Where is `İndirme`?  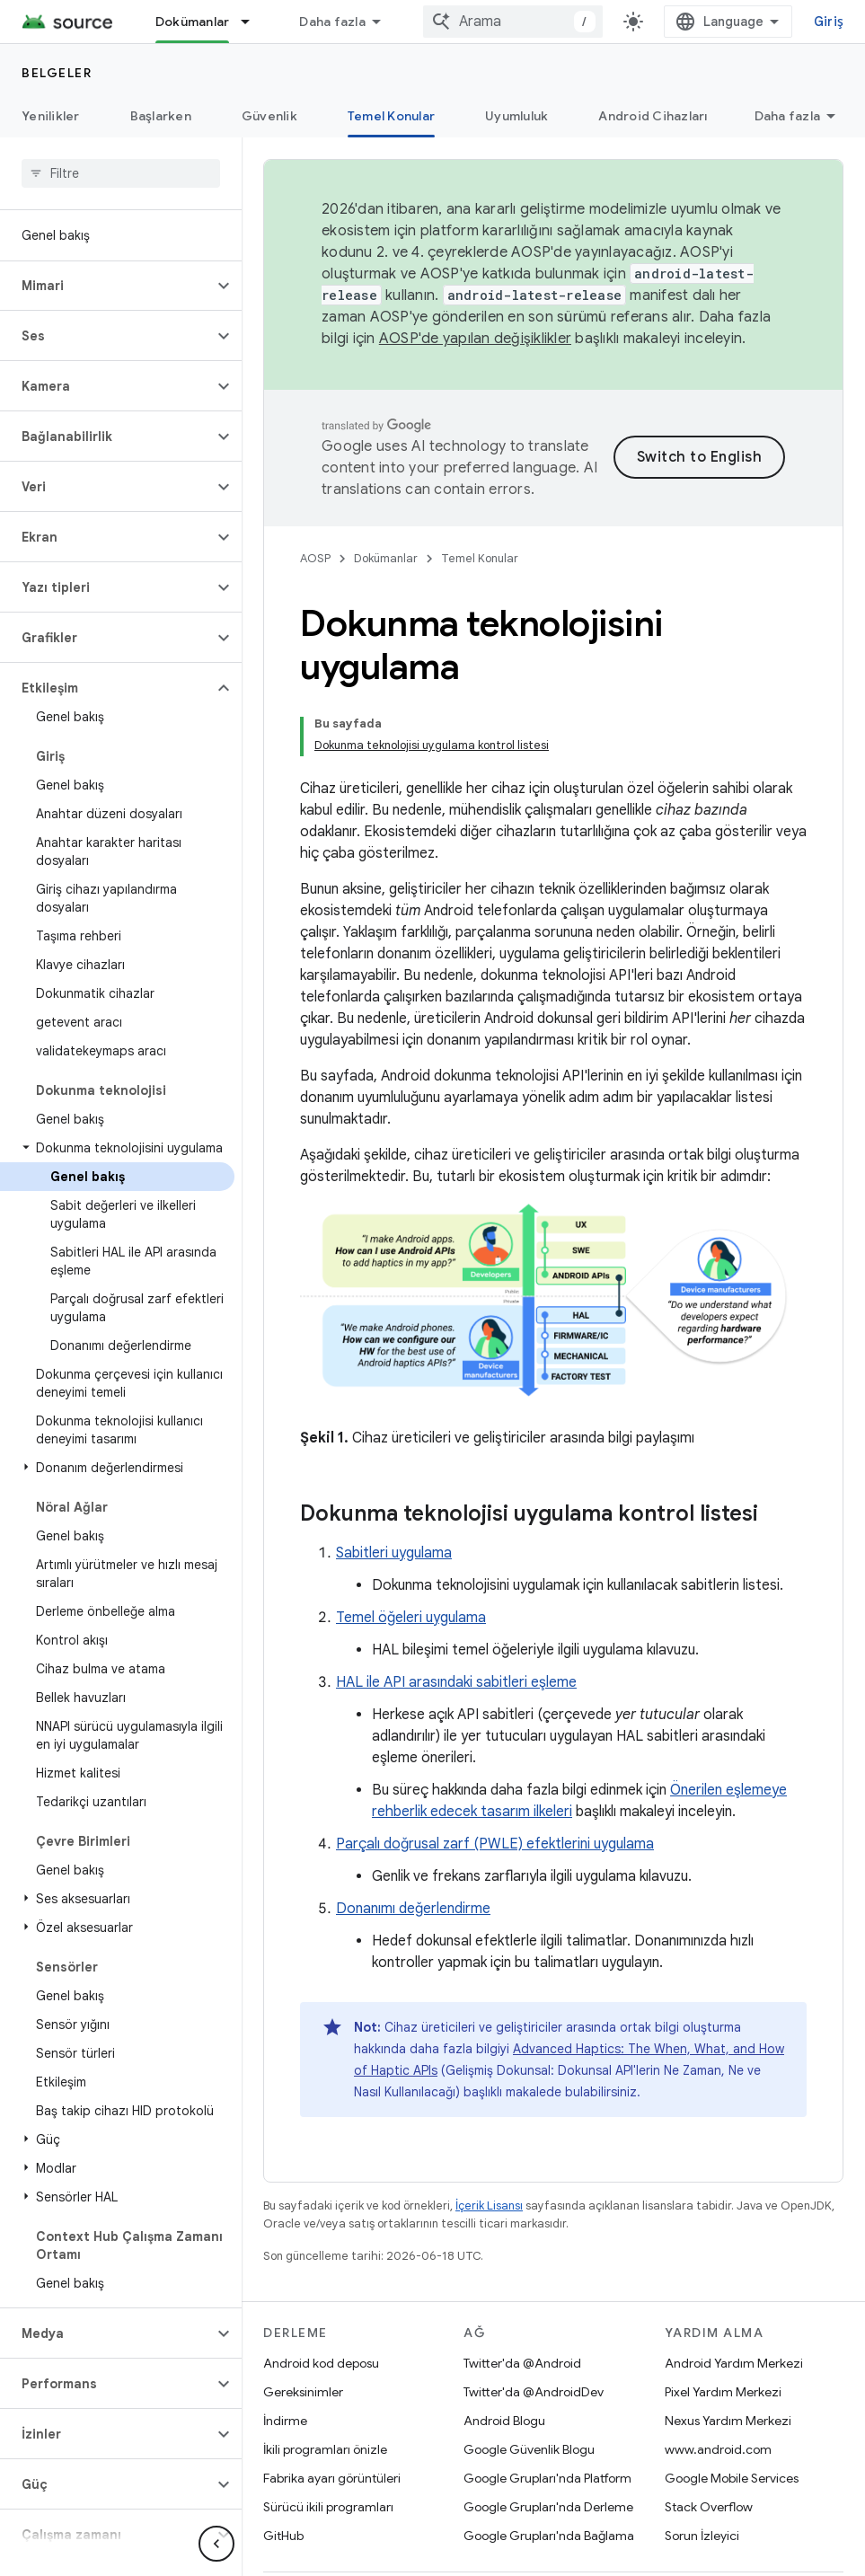 İndirme is located at coordinates (285, 2359).